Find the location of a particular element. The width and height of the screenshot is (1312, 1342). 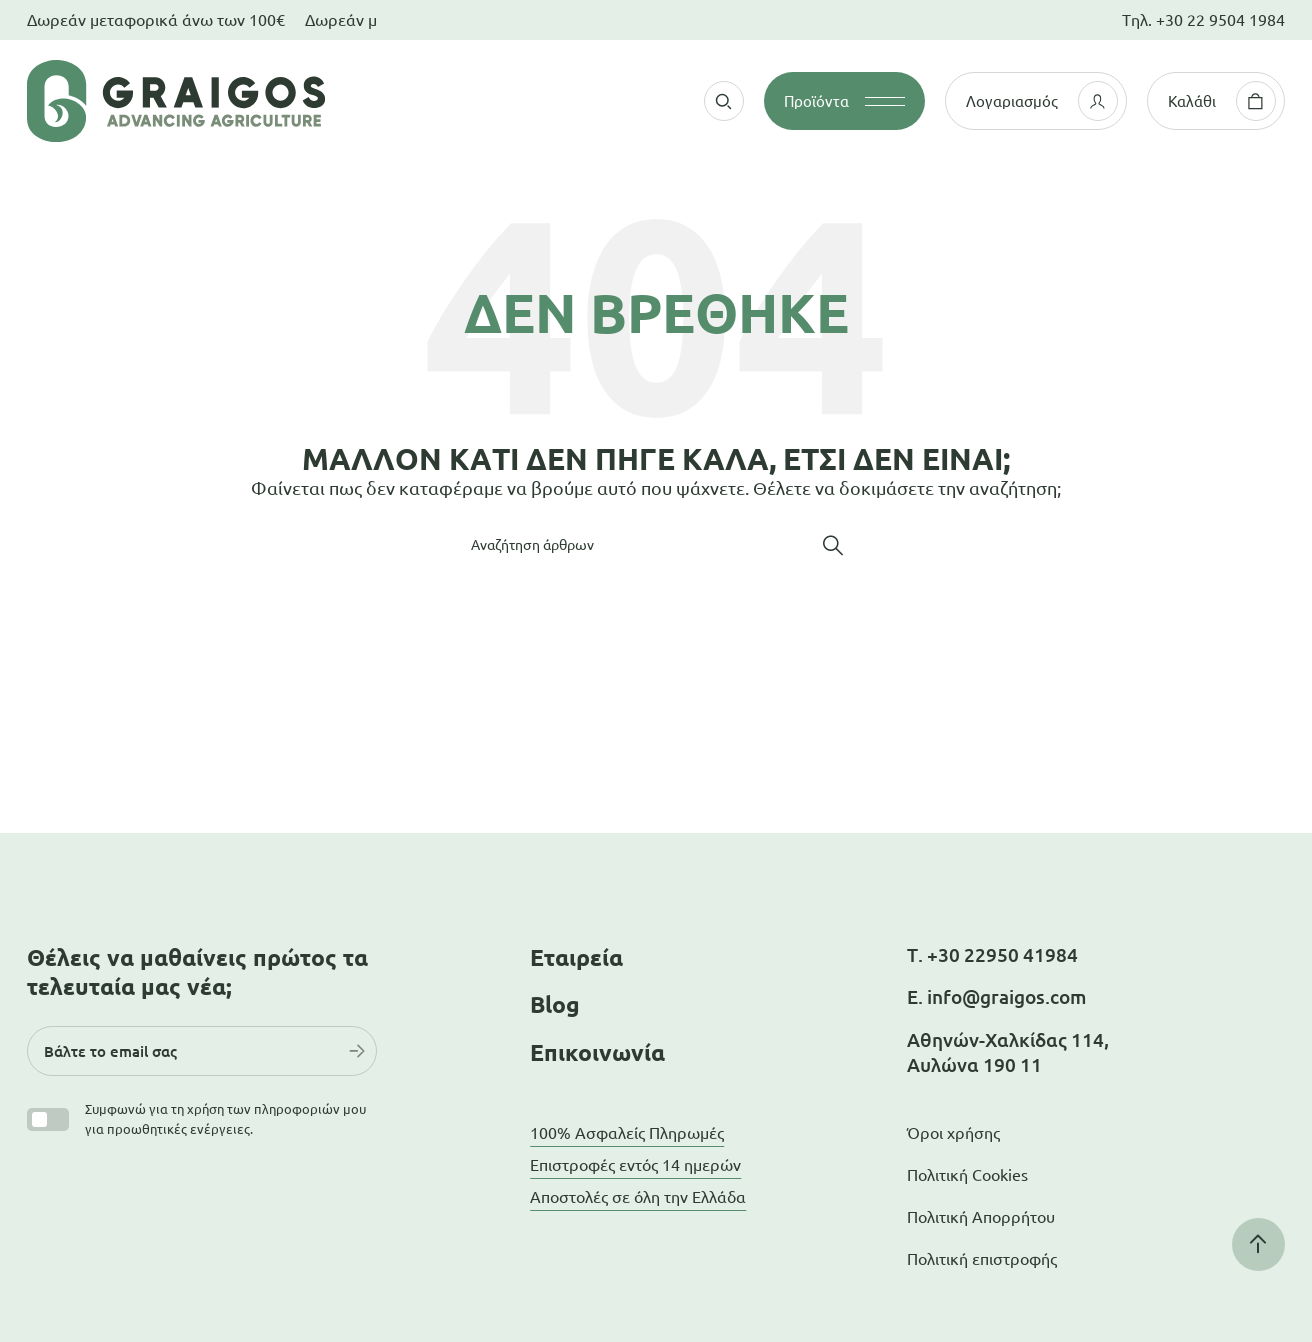

Όροι χρήσης is located at coordinates (953, 1133).